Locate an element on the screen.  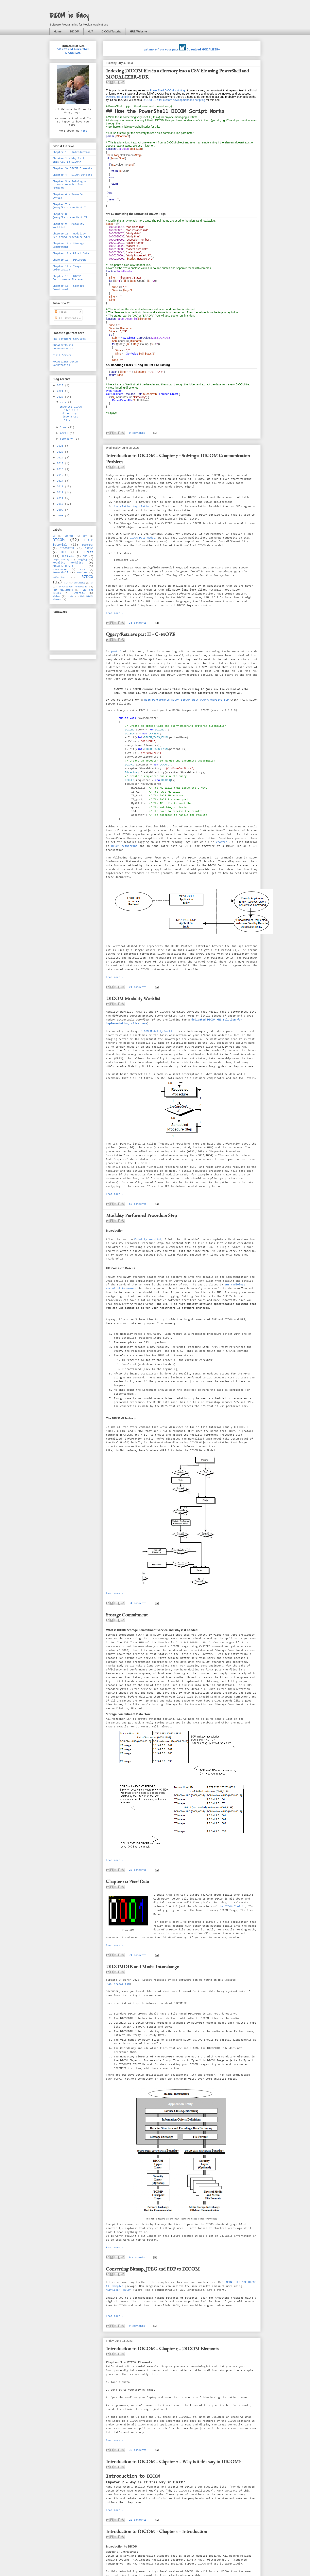
Query/Retrieve part II - C-MOVE is located at coordinates (140, 635).